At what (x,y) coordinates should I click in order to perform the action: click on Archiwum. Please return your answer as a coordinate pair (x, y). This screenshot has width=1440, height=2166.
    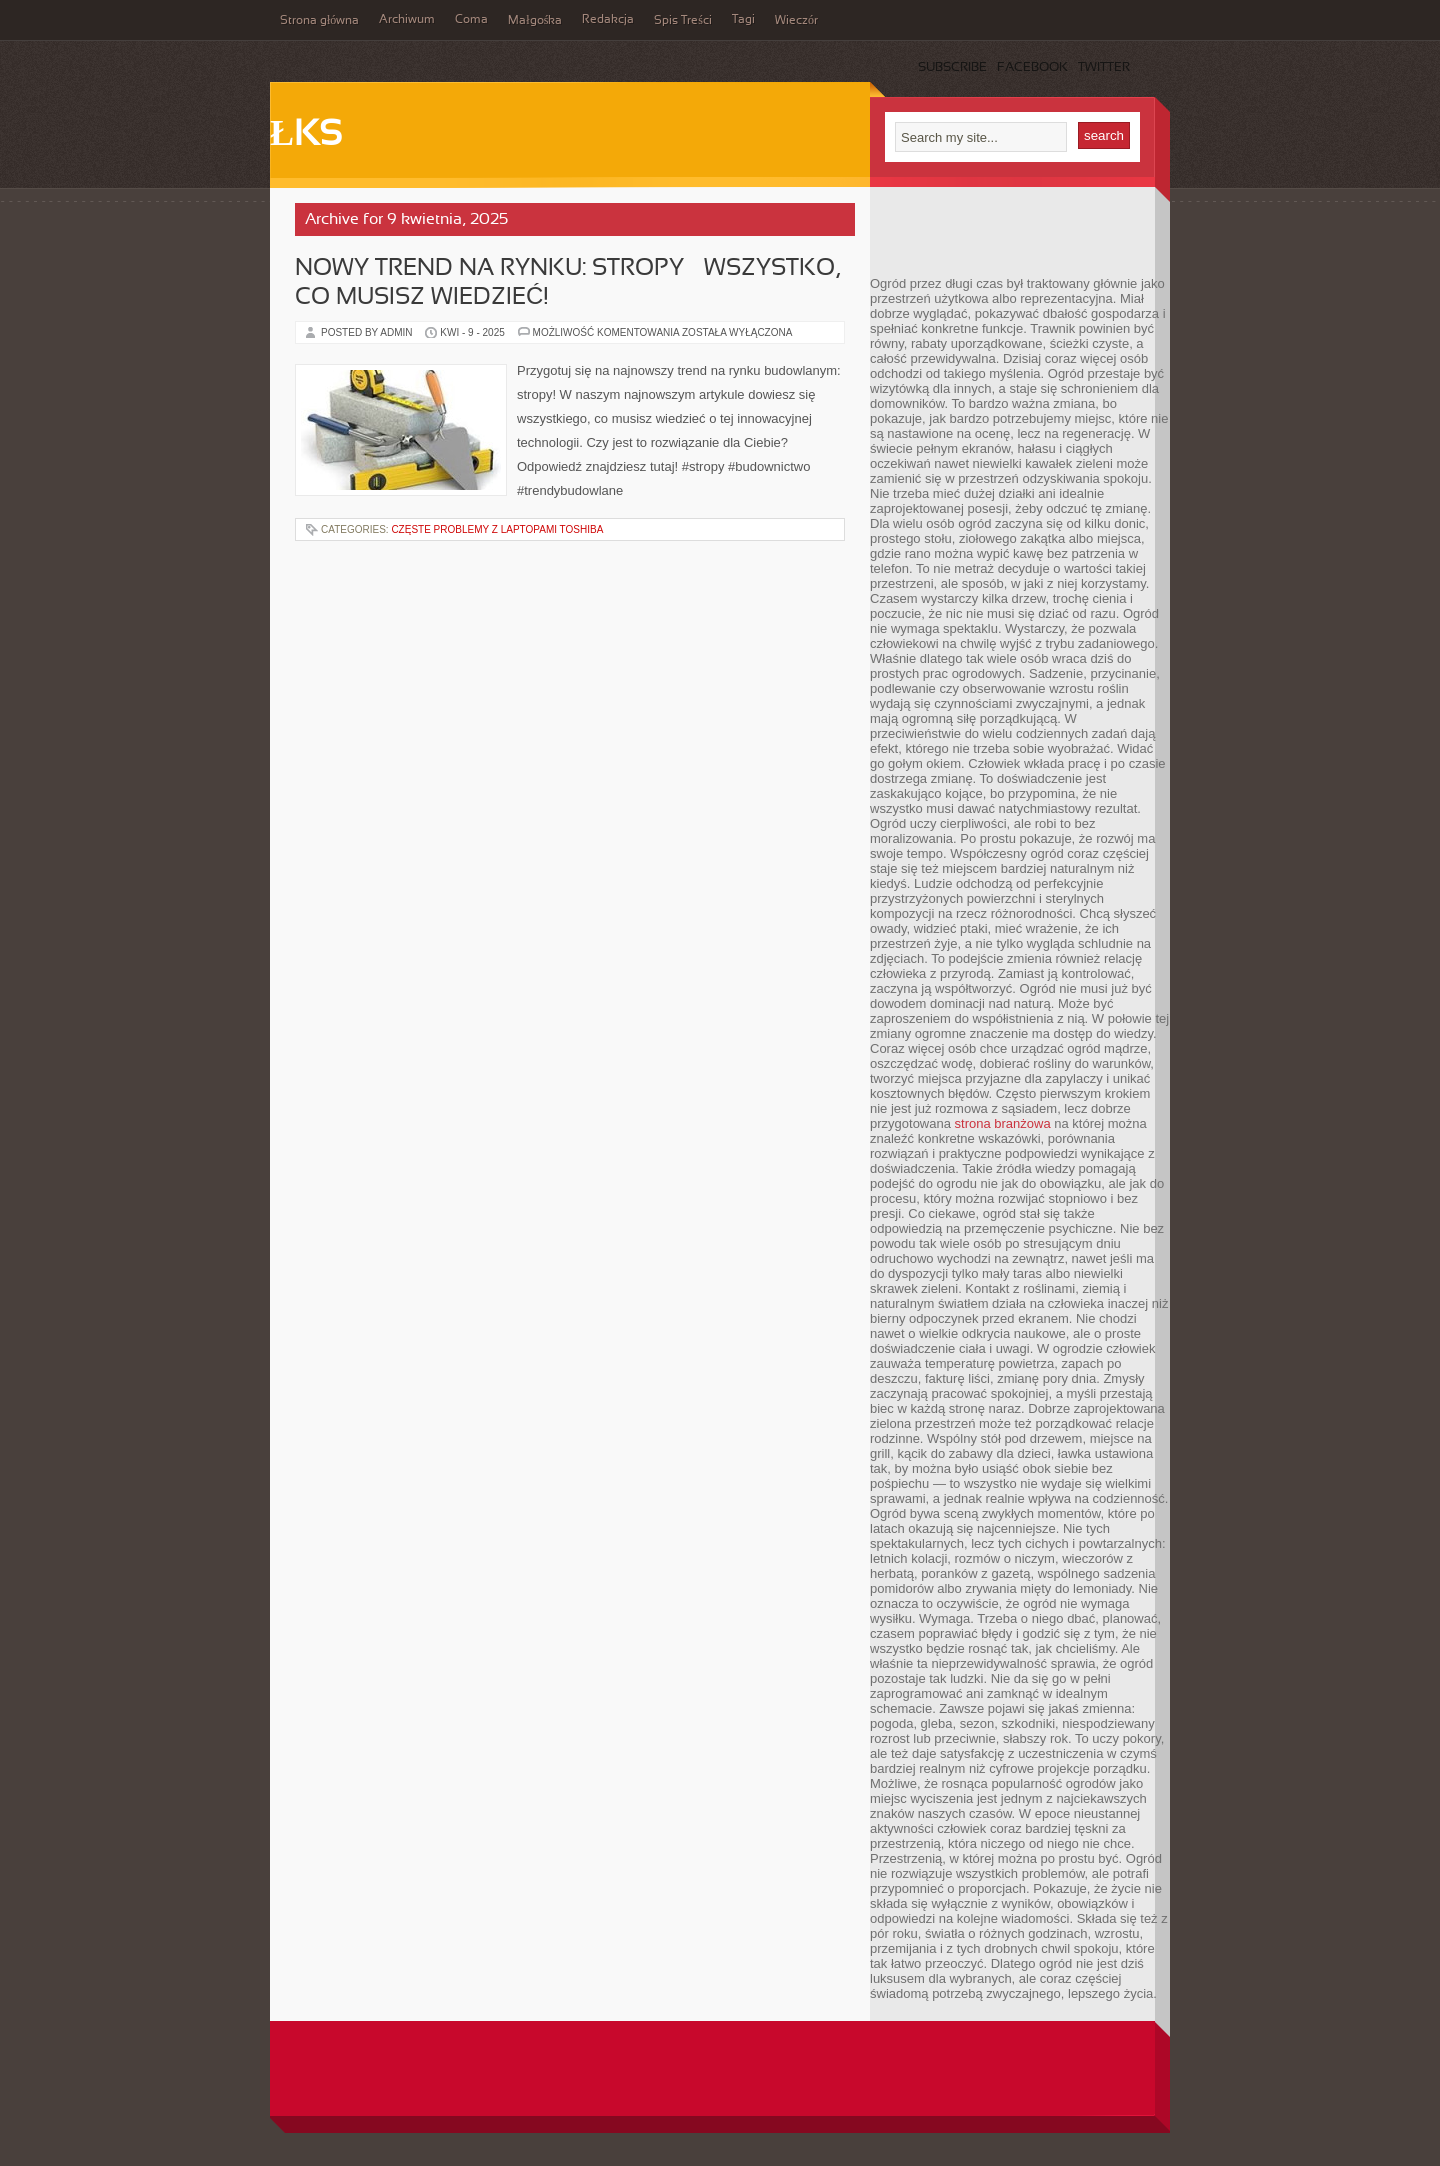
    Looking at the image, I should click on (407, 20).